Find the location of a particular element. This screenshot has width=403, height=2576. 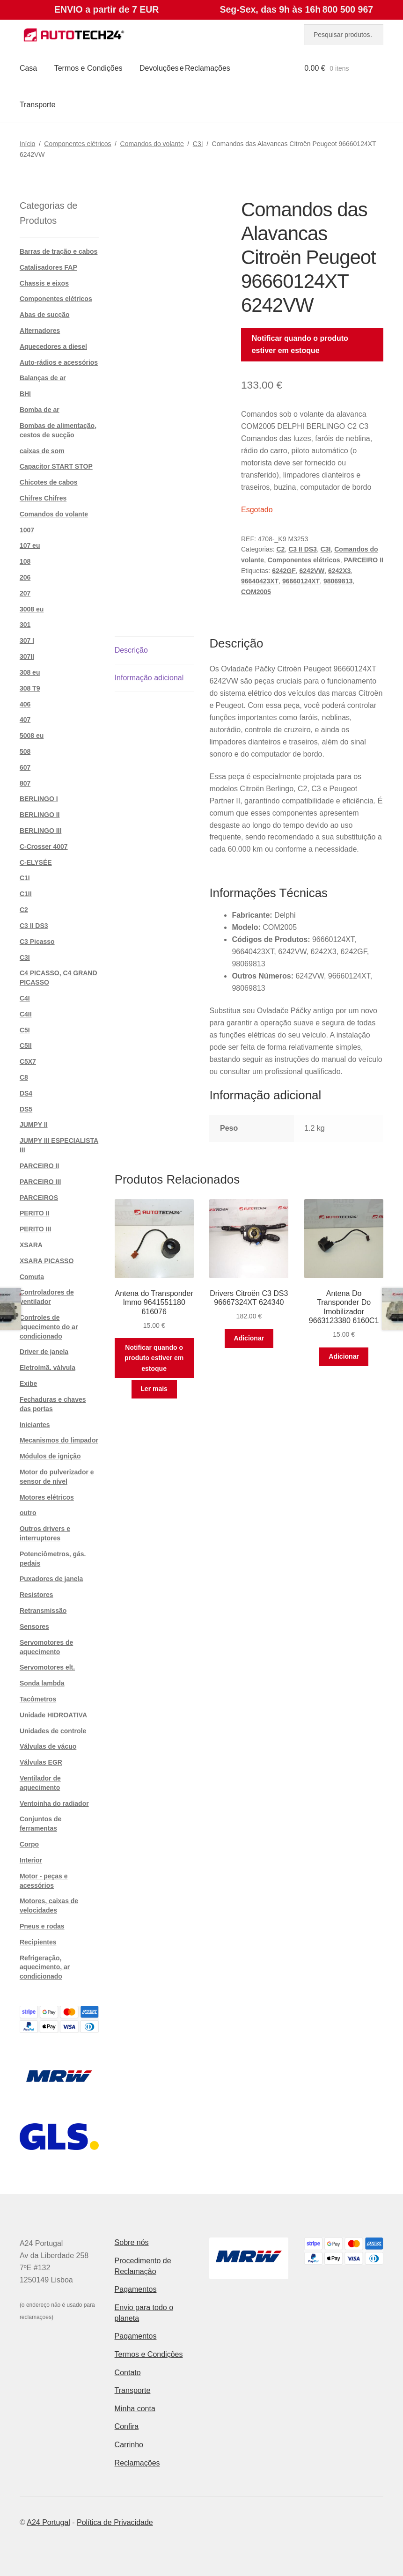

C4I is located at coordinates (25, 998).